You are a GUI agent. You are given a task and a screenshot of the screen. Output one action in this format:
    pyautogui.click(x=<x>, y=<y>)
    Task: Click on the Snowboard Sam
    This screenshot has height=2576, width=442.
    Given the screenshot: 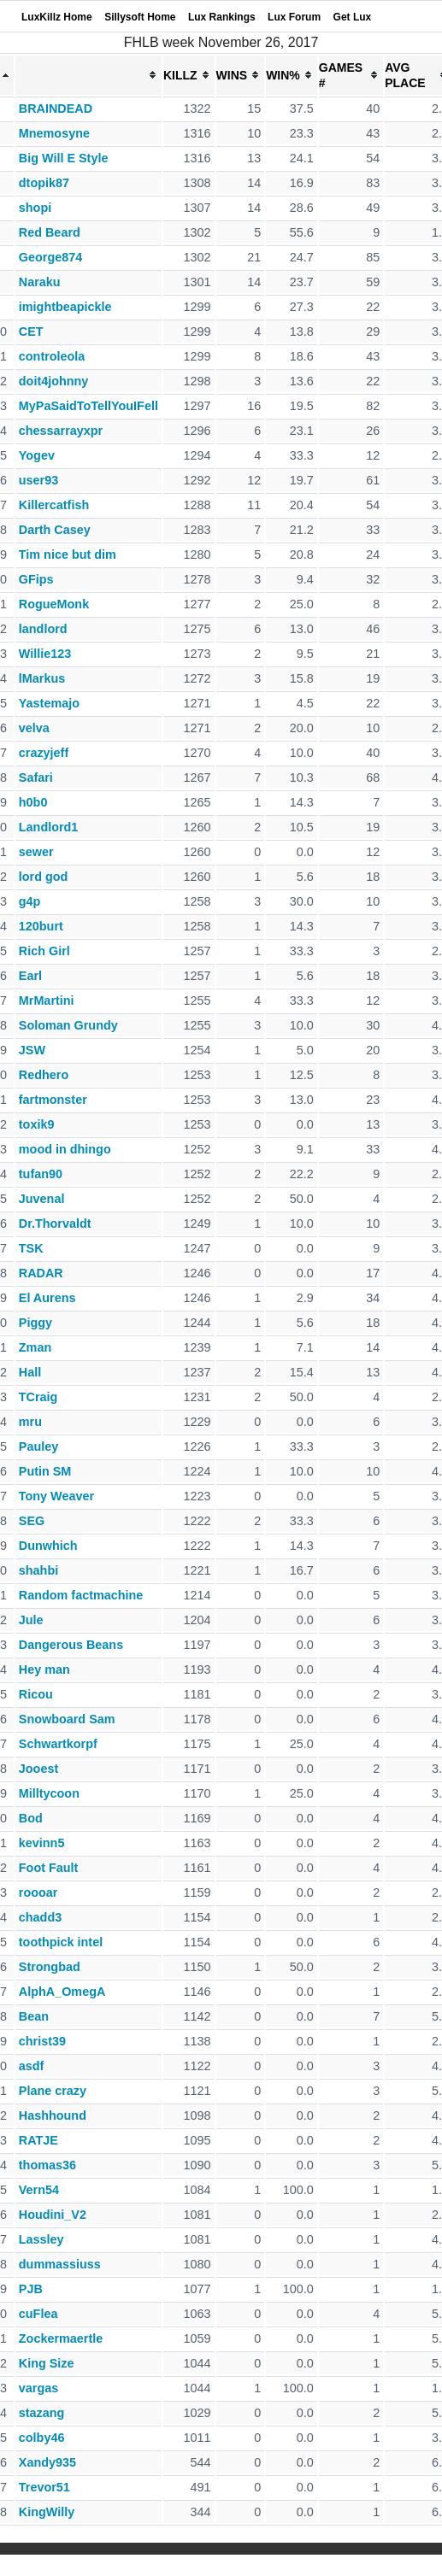 What is the action you would take?
    pyautogui.click(x=67, y=1719)
    